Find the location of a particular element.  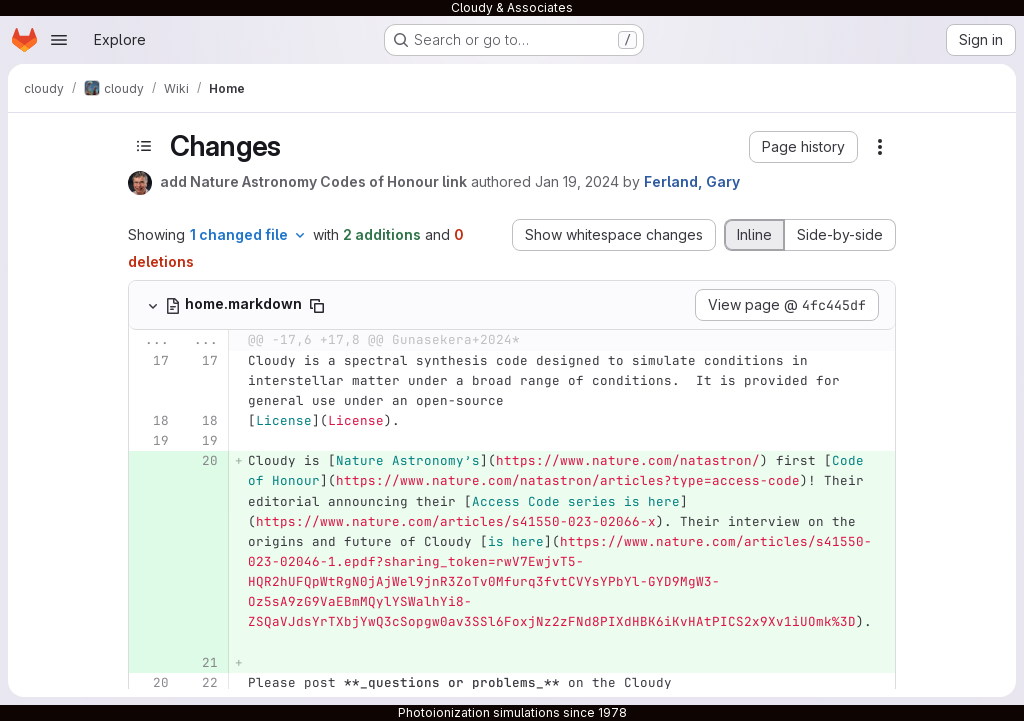

[Copy file path] is located at coordinates (317, 306).